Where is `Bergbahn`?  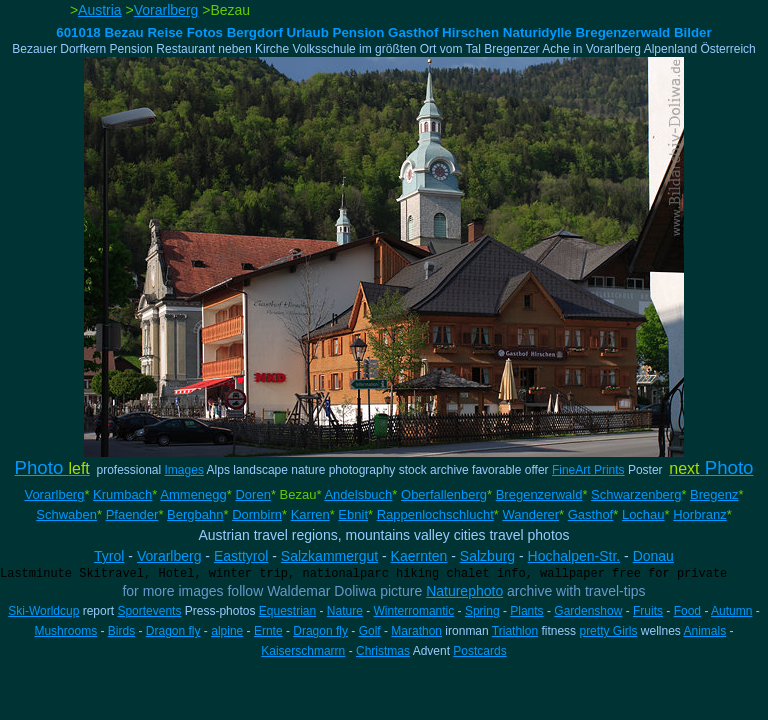
Bergbahn is located at coordinates (195, 514).